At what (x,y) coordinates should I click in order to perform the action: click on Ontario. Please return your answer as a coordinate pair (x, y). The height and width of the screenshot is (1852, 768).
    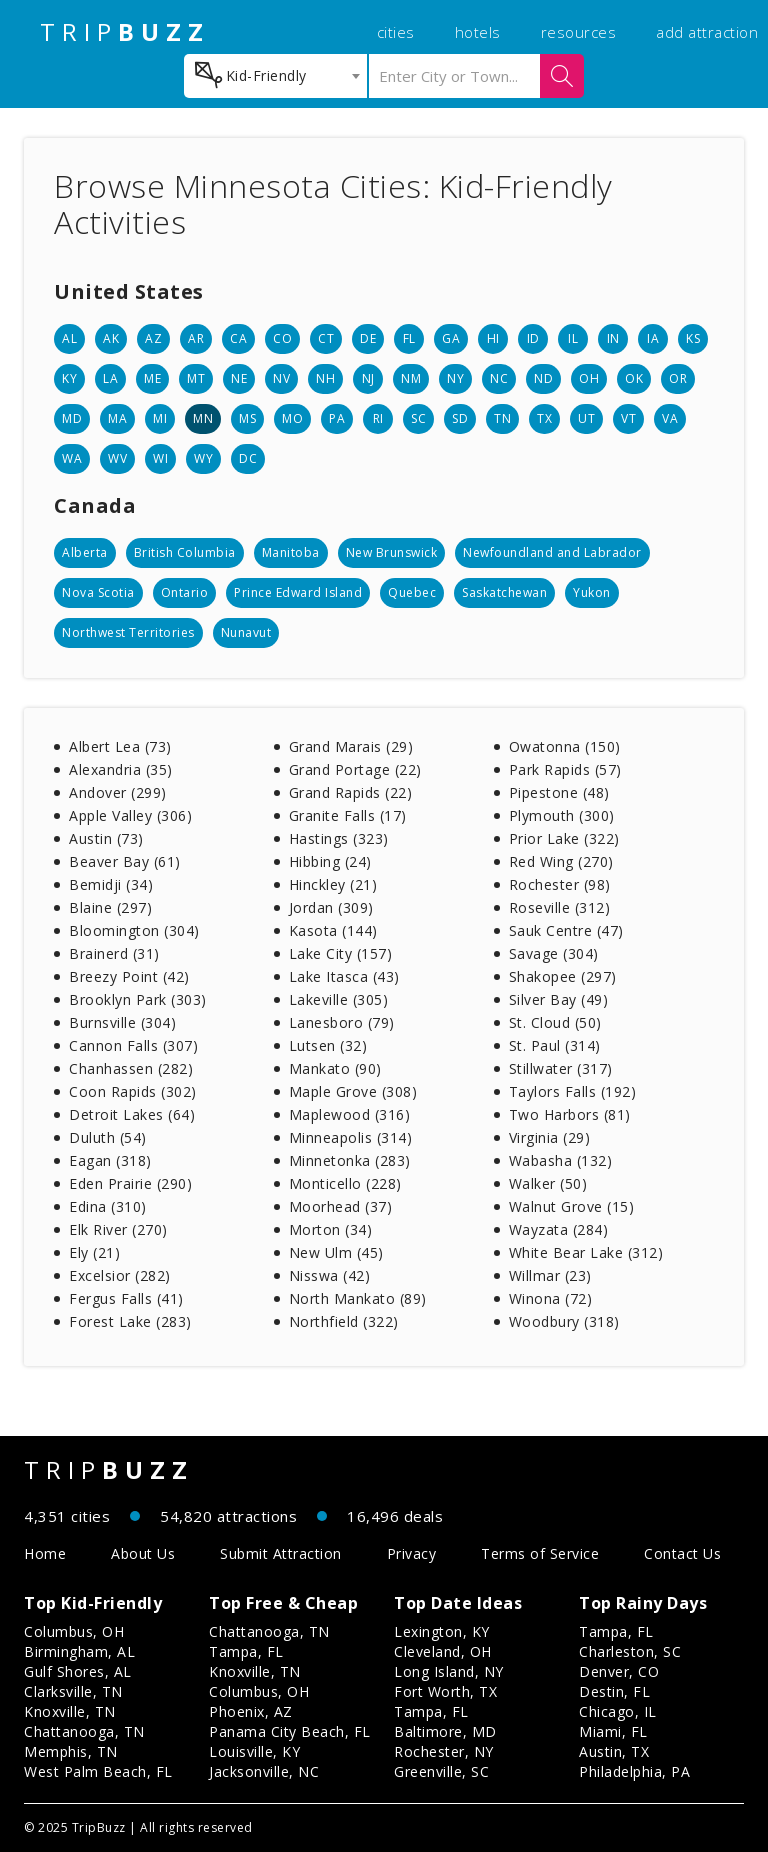
    Looking at the image, I should click on (185, 592).